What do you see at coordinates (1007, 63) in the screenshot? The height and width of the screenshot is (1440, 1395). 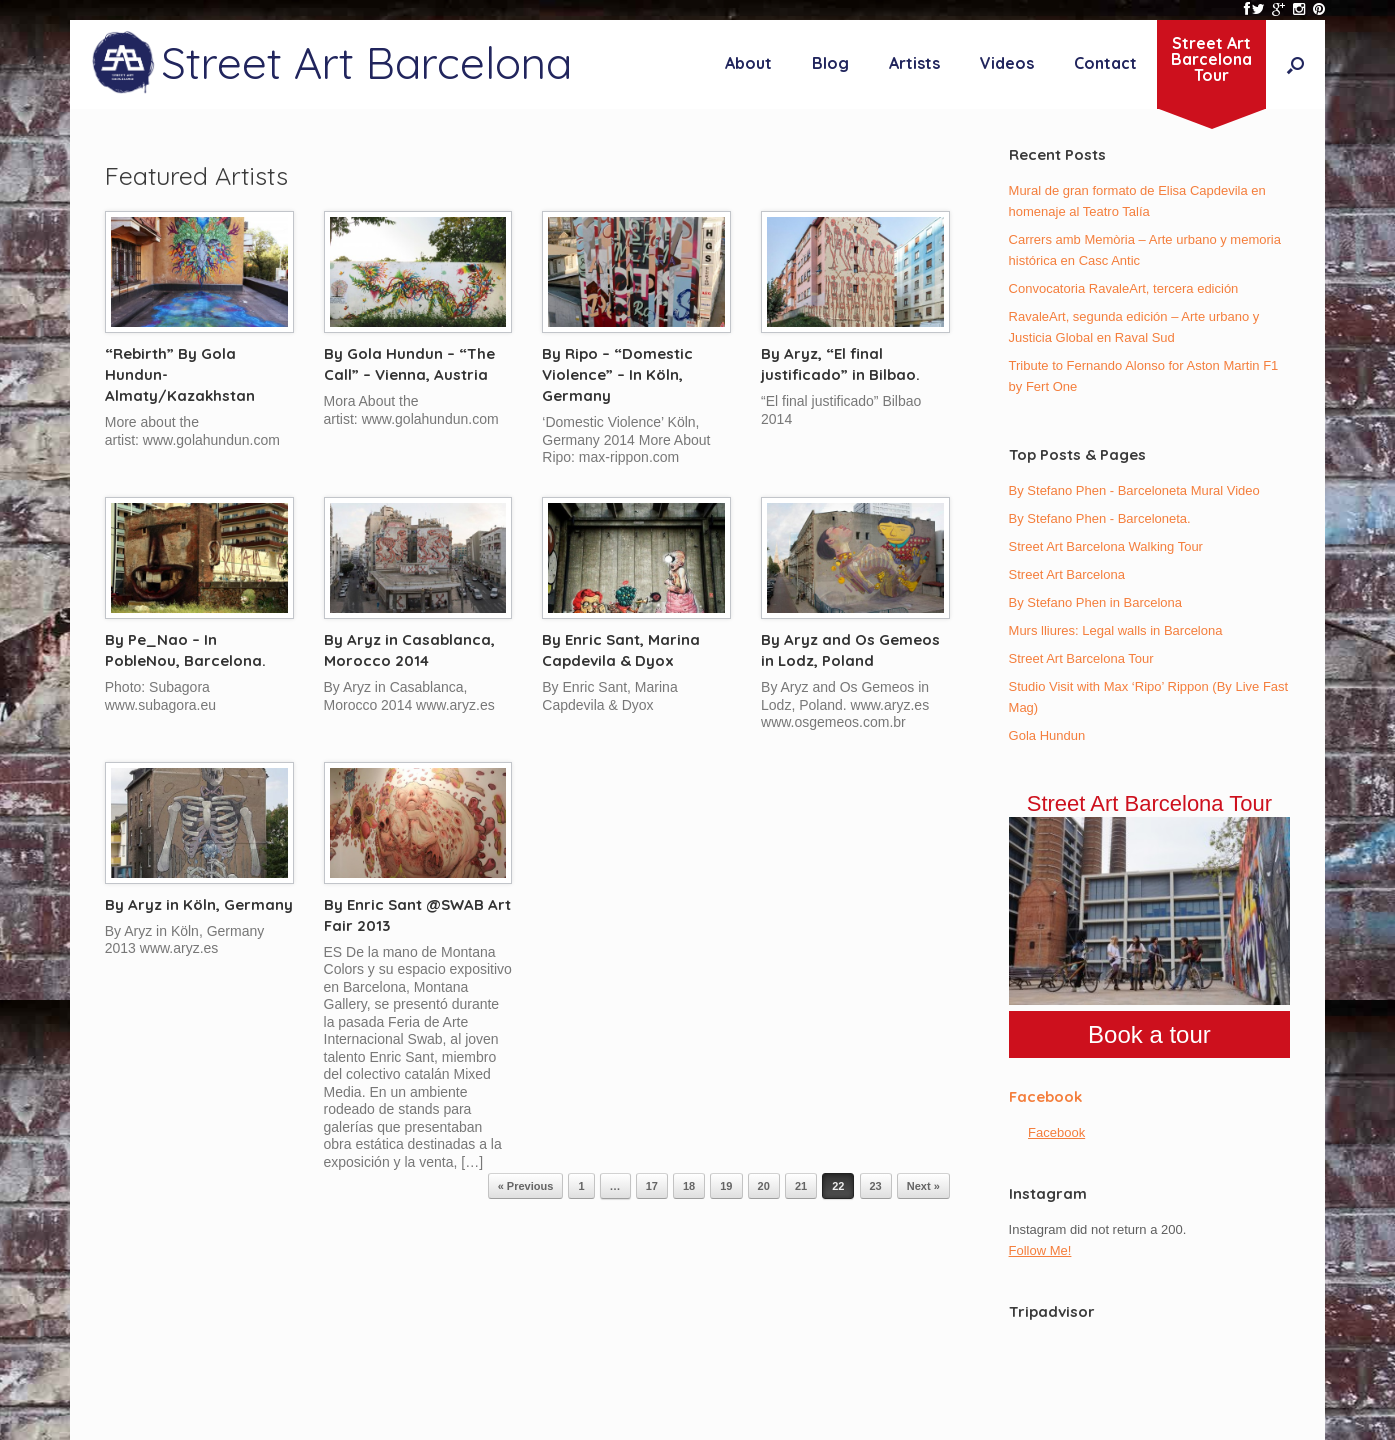 I see `Videos` at bounding box center [1007, 63].